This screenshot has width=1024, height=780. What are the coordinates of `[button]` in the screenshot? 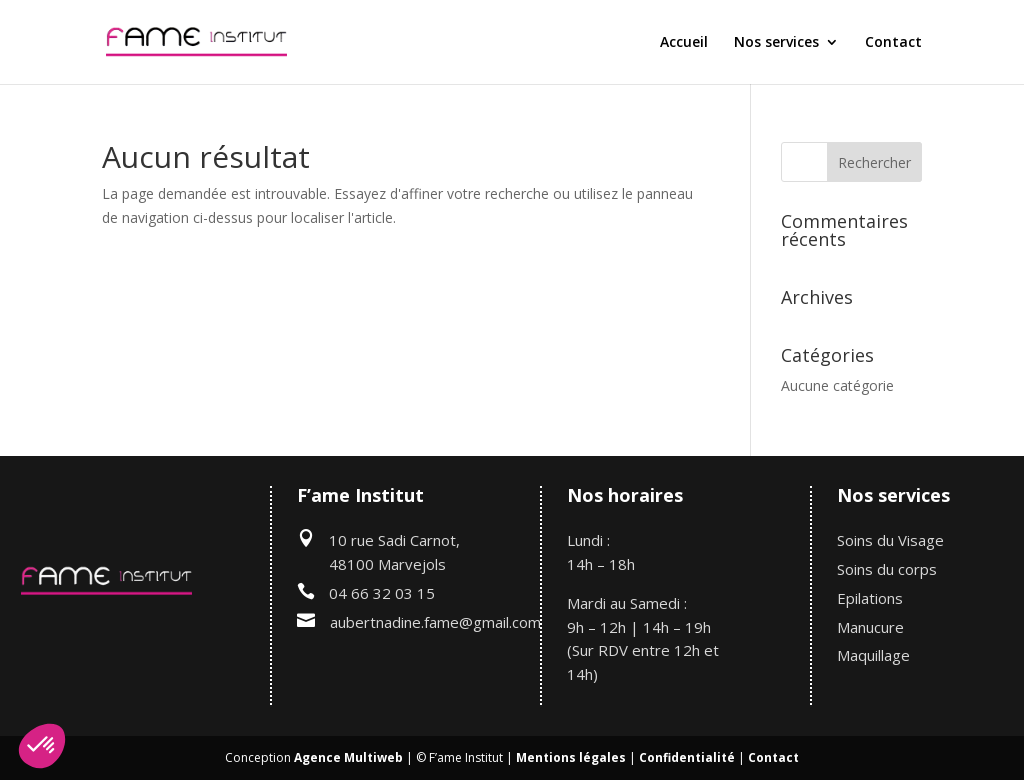 It's located at (42, 746).